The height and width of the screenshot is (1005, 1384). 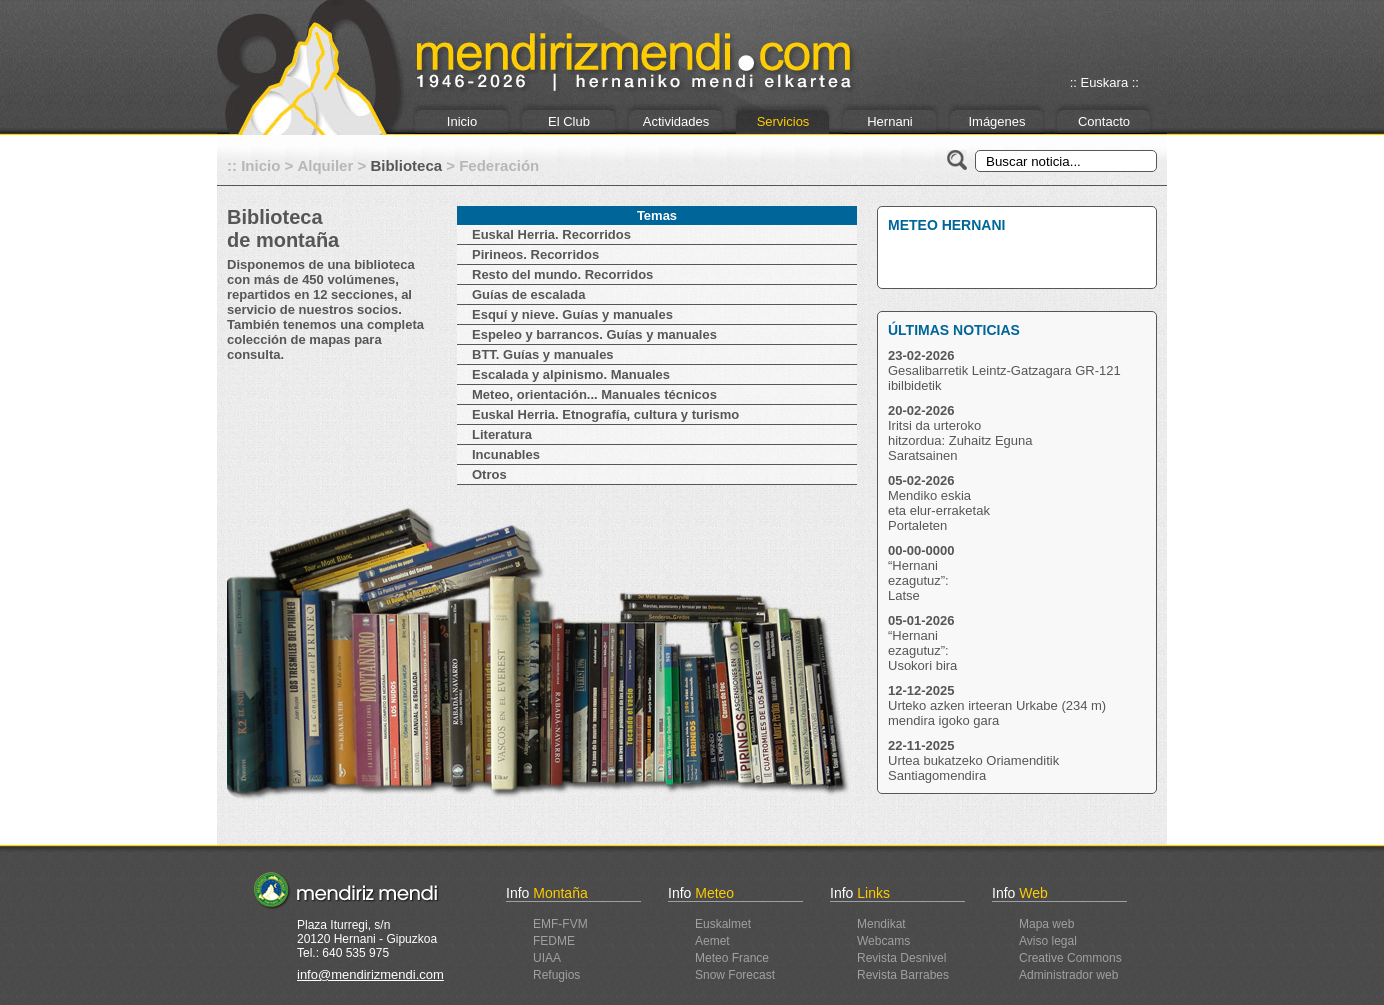 What do you see at coordinates (890, 121) in the screenshot?
I see `Hernani` at bounding box center [890, 121].